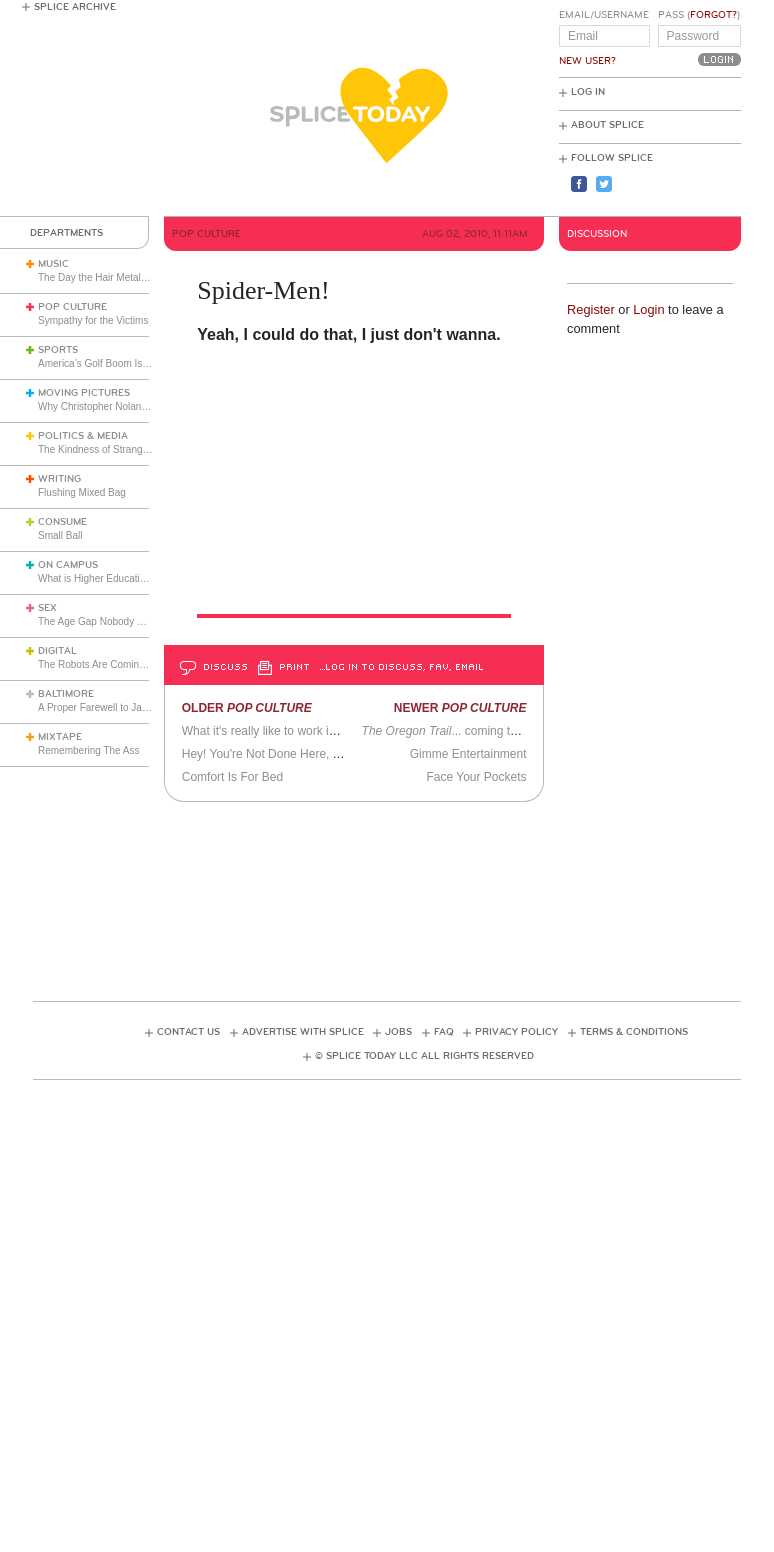  I want to click on Advertise with Splice, so click(303, 1032).